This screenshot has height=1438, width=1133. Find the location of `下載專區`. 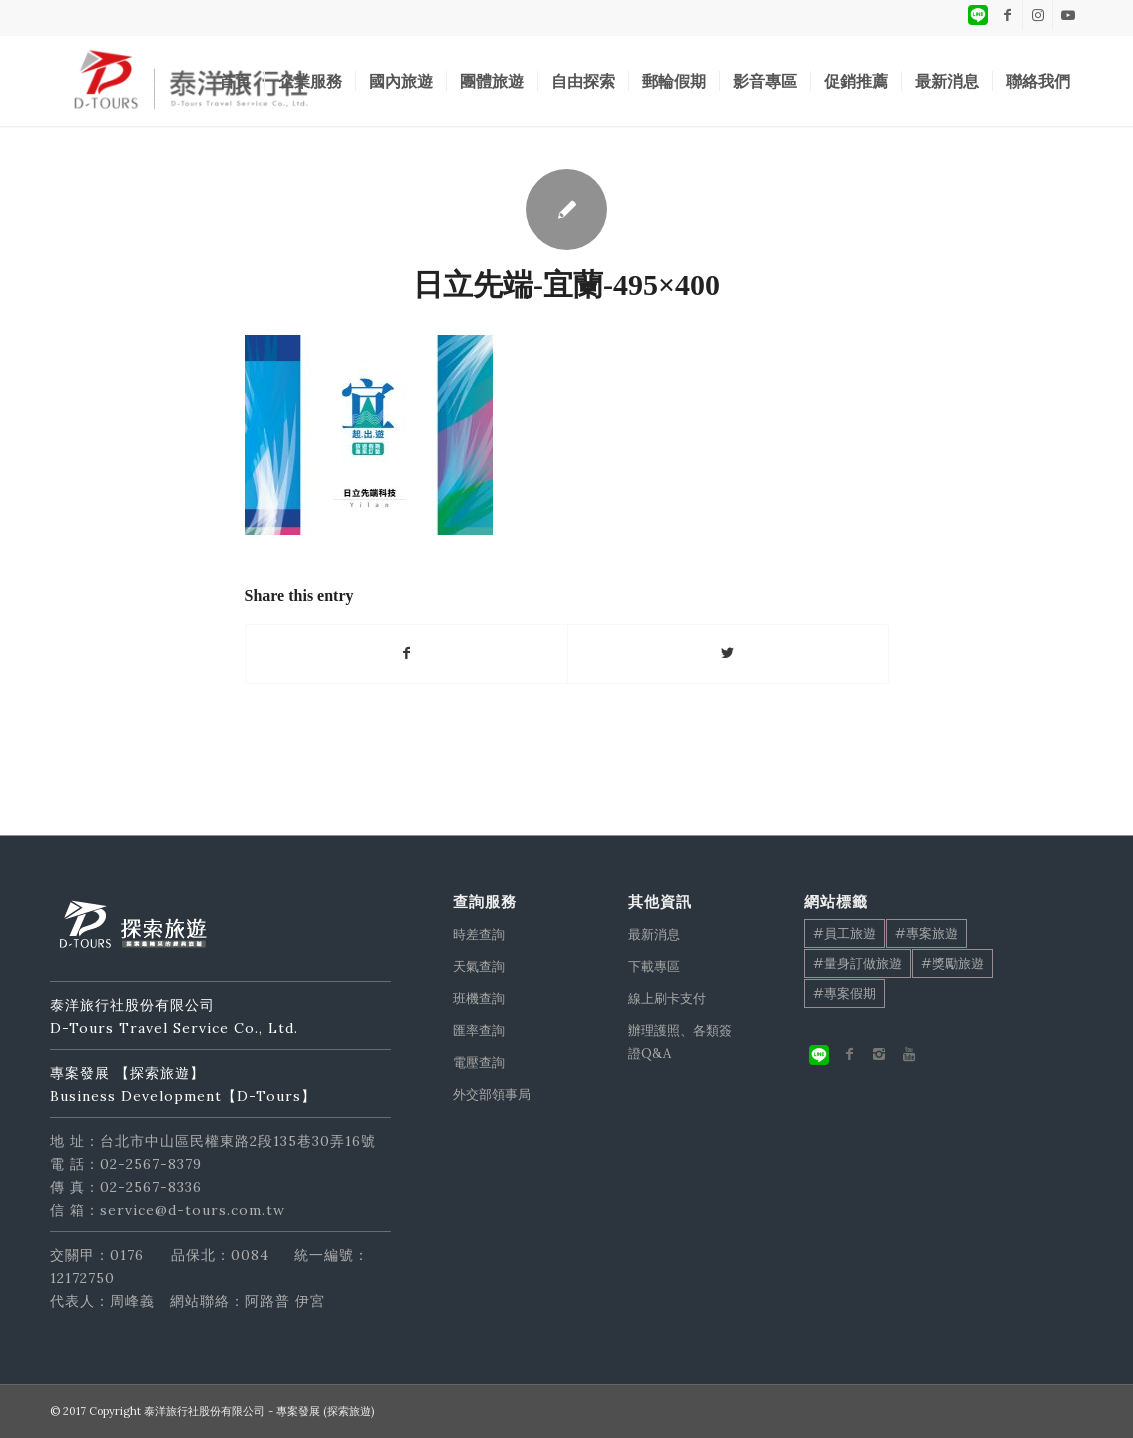

下載專區 is located at coordinates (654, 966).